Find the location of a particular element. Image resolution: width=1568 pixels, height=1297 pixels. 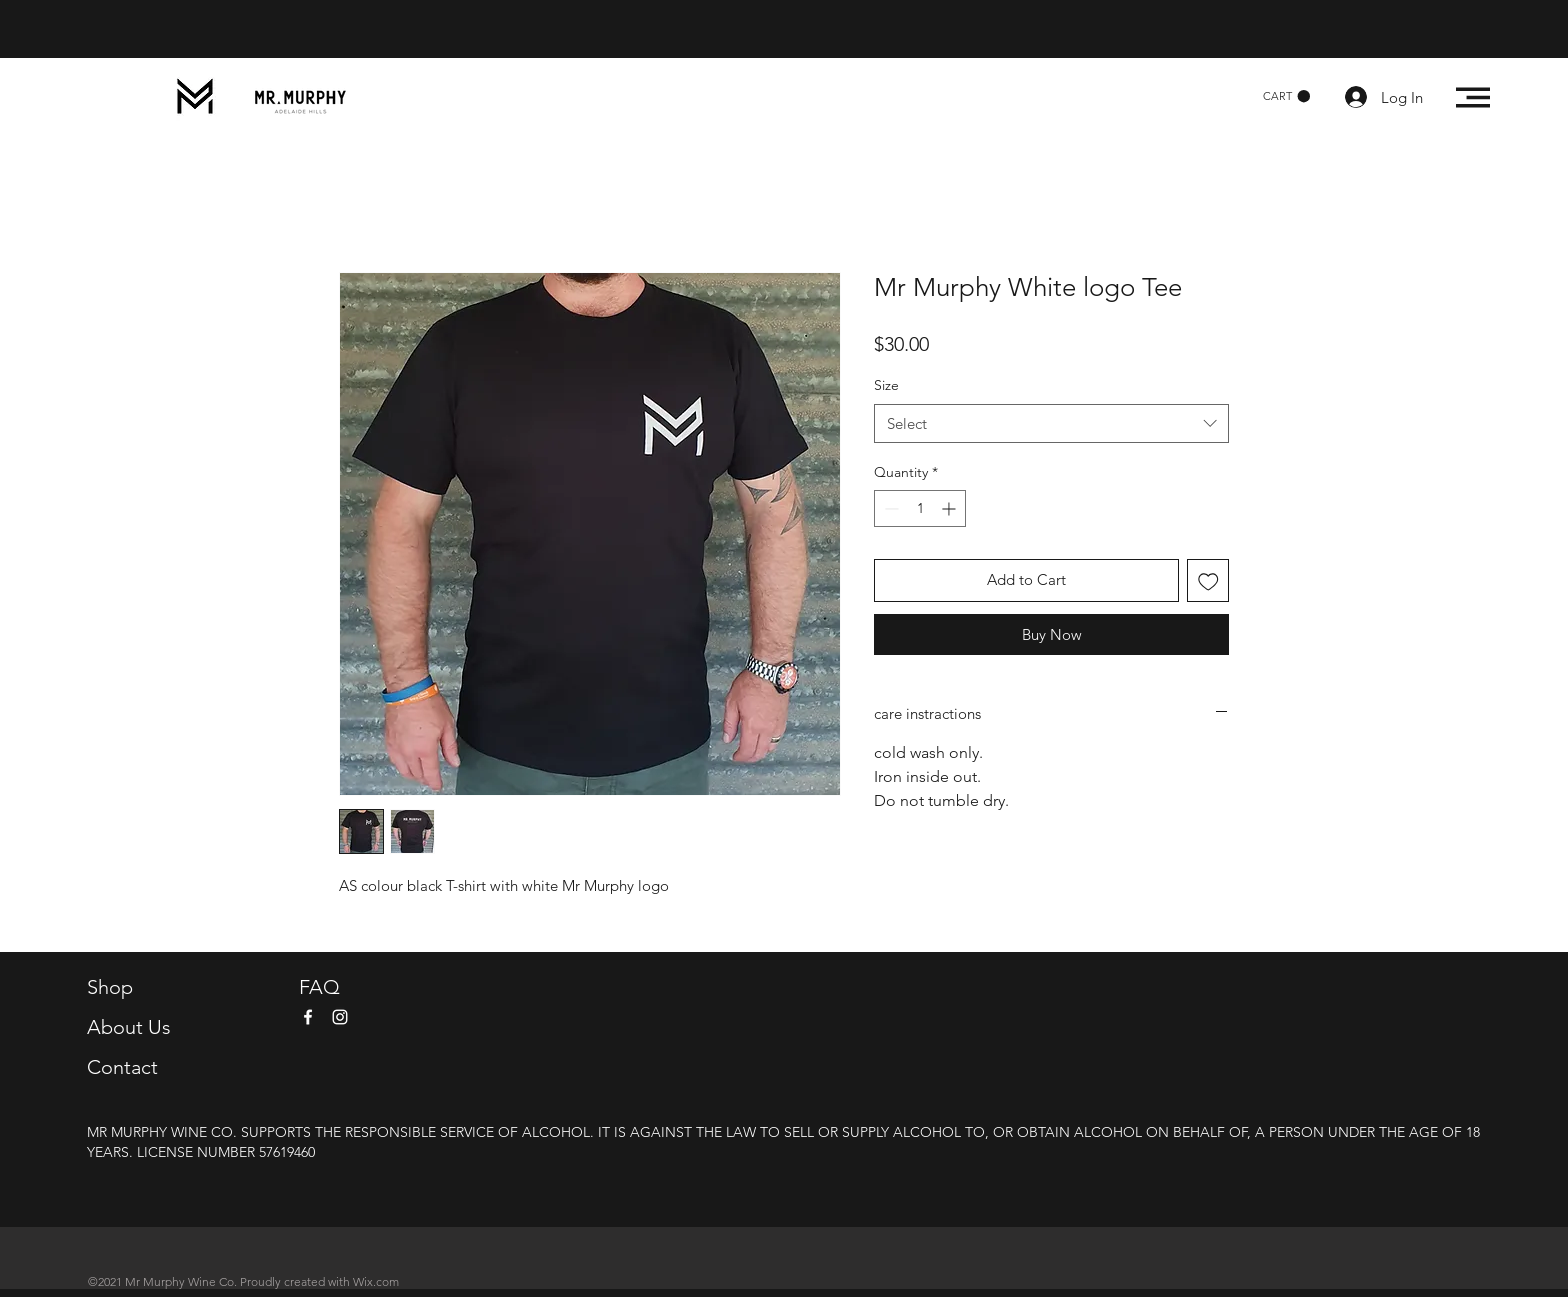

About Us is located at coordinates (129, 1027).